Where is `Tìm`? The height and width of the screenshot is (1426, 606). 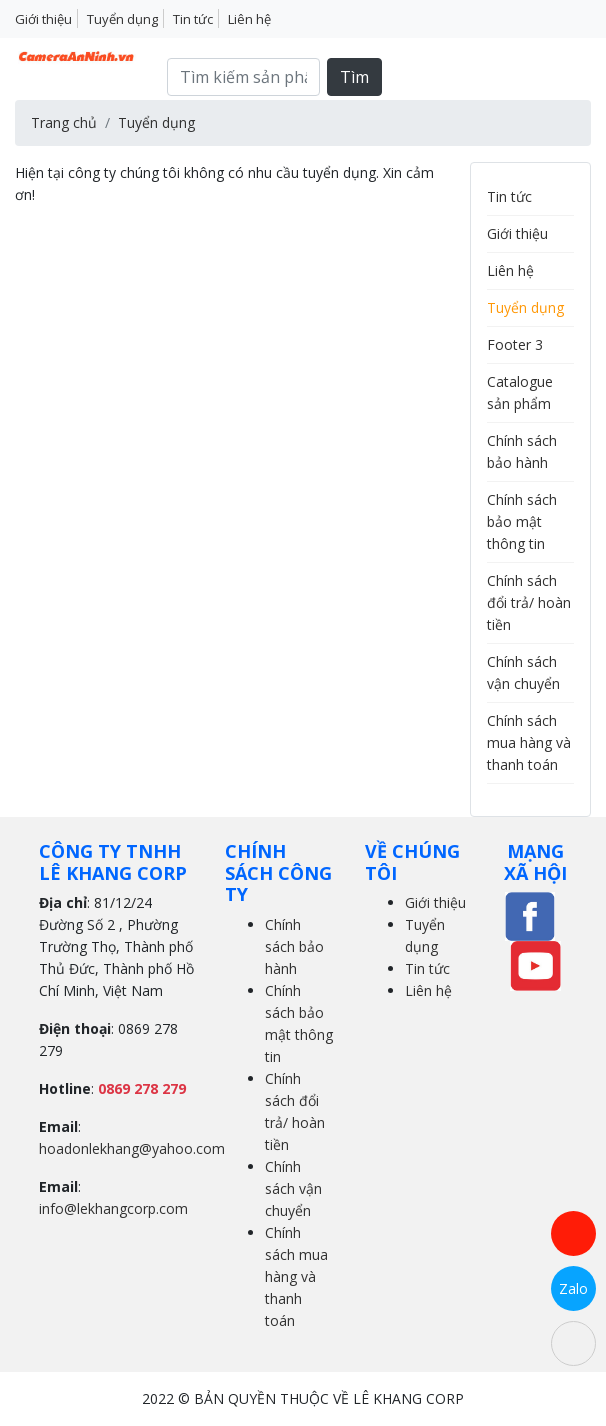
Tìm is located at coordinates (354, 77).